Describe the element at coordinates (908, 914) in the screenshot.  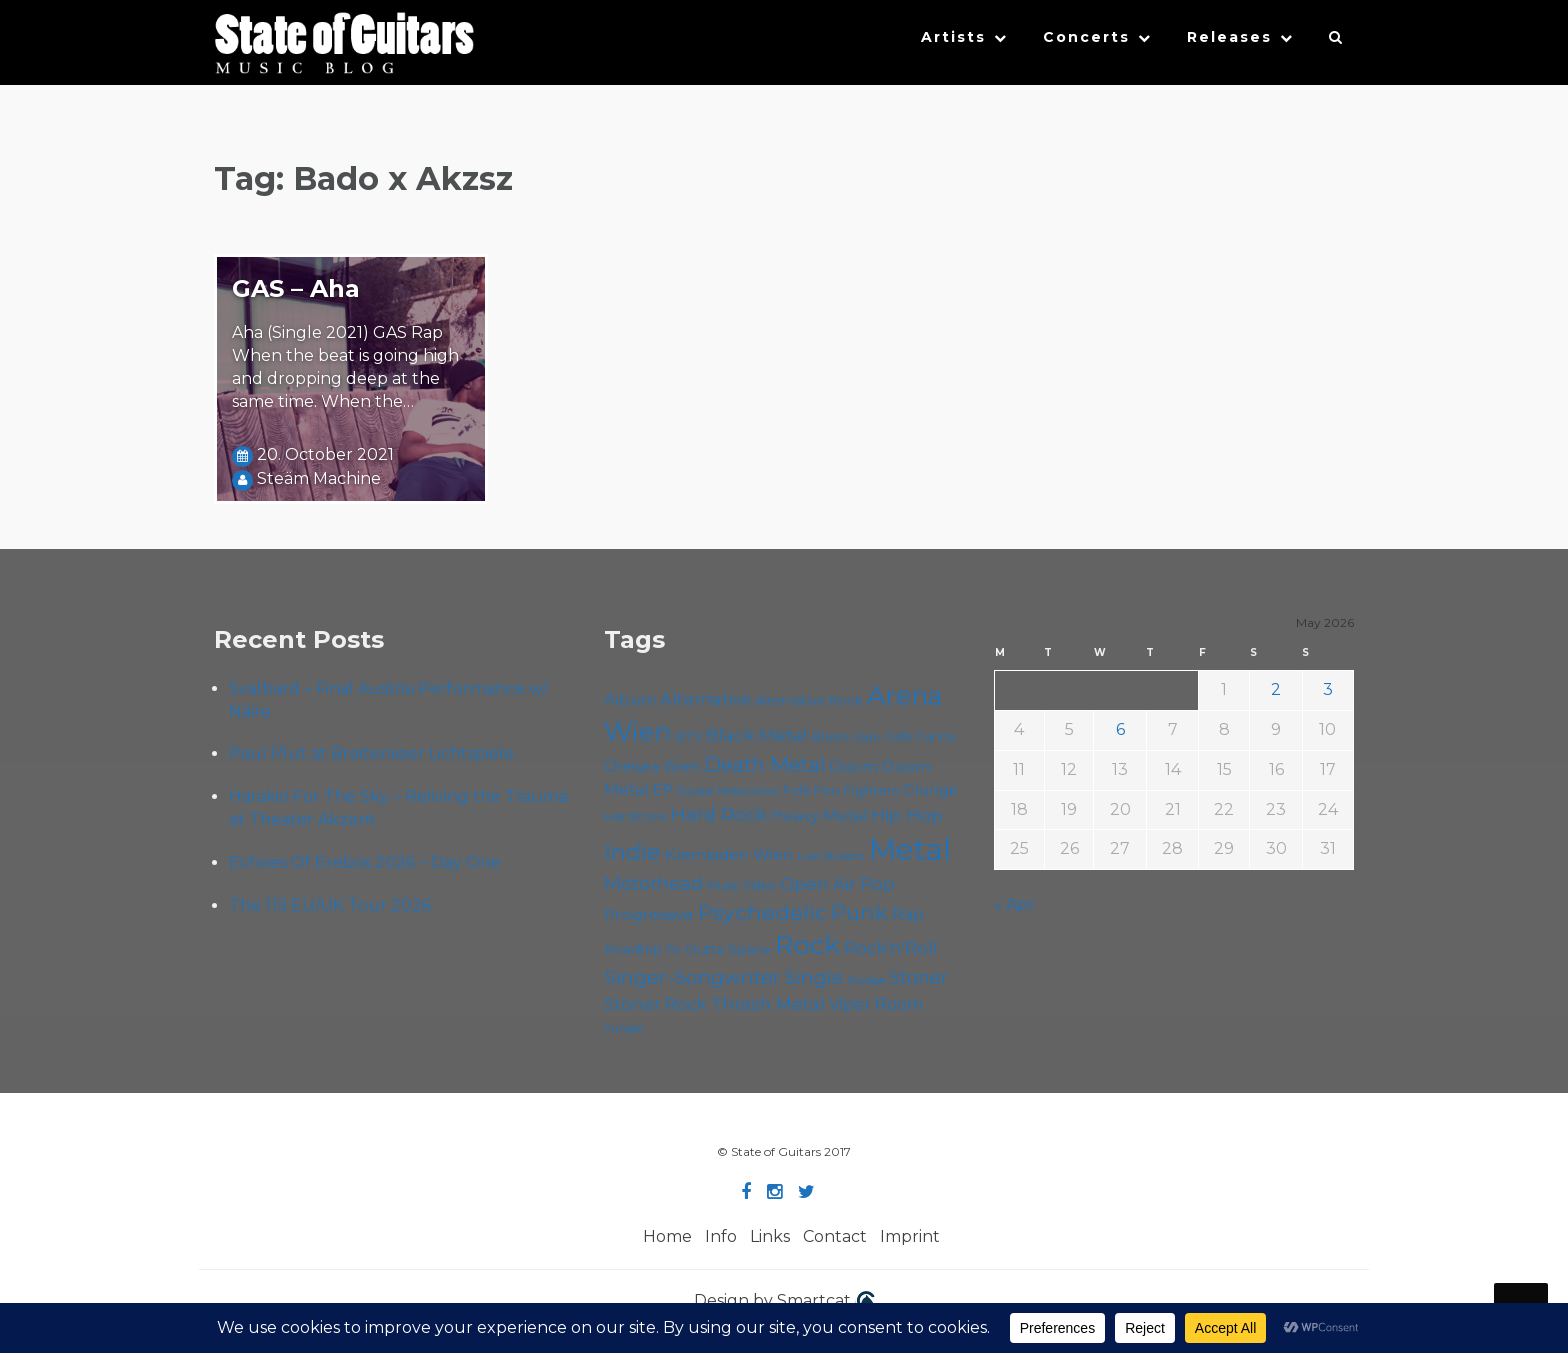
I see `Rap [Rap (74 items)]` at that location.